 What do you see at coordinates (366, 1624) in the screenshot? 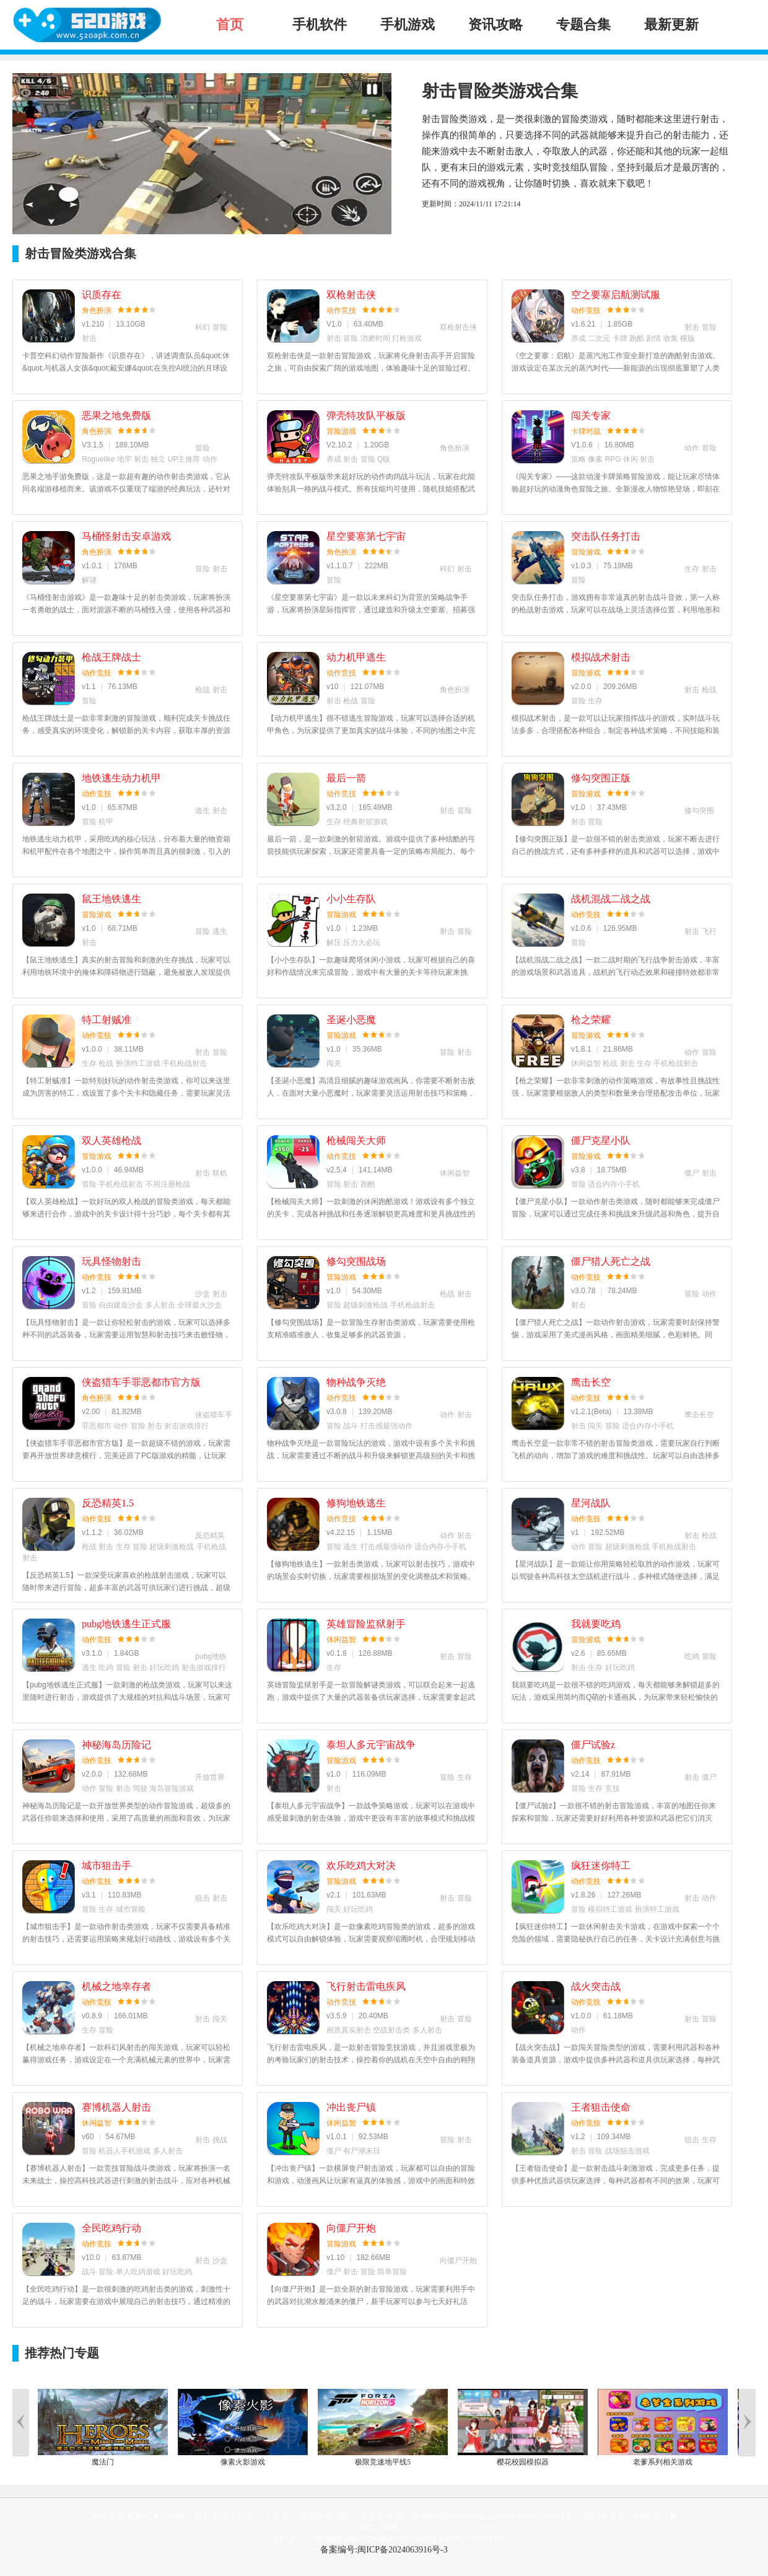
I see `英雄冒险监狱射手` at bounding box center [366, 1624].